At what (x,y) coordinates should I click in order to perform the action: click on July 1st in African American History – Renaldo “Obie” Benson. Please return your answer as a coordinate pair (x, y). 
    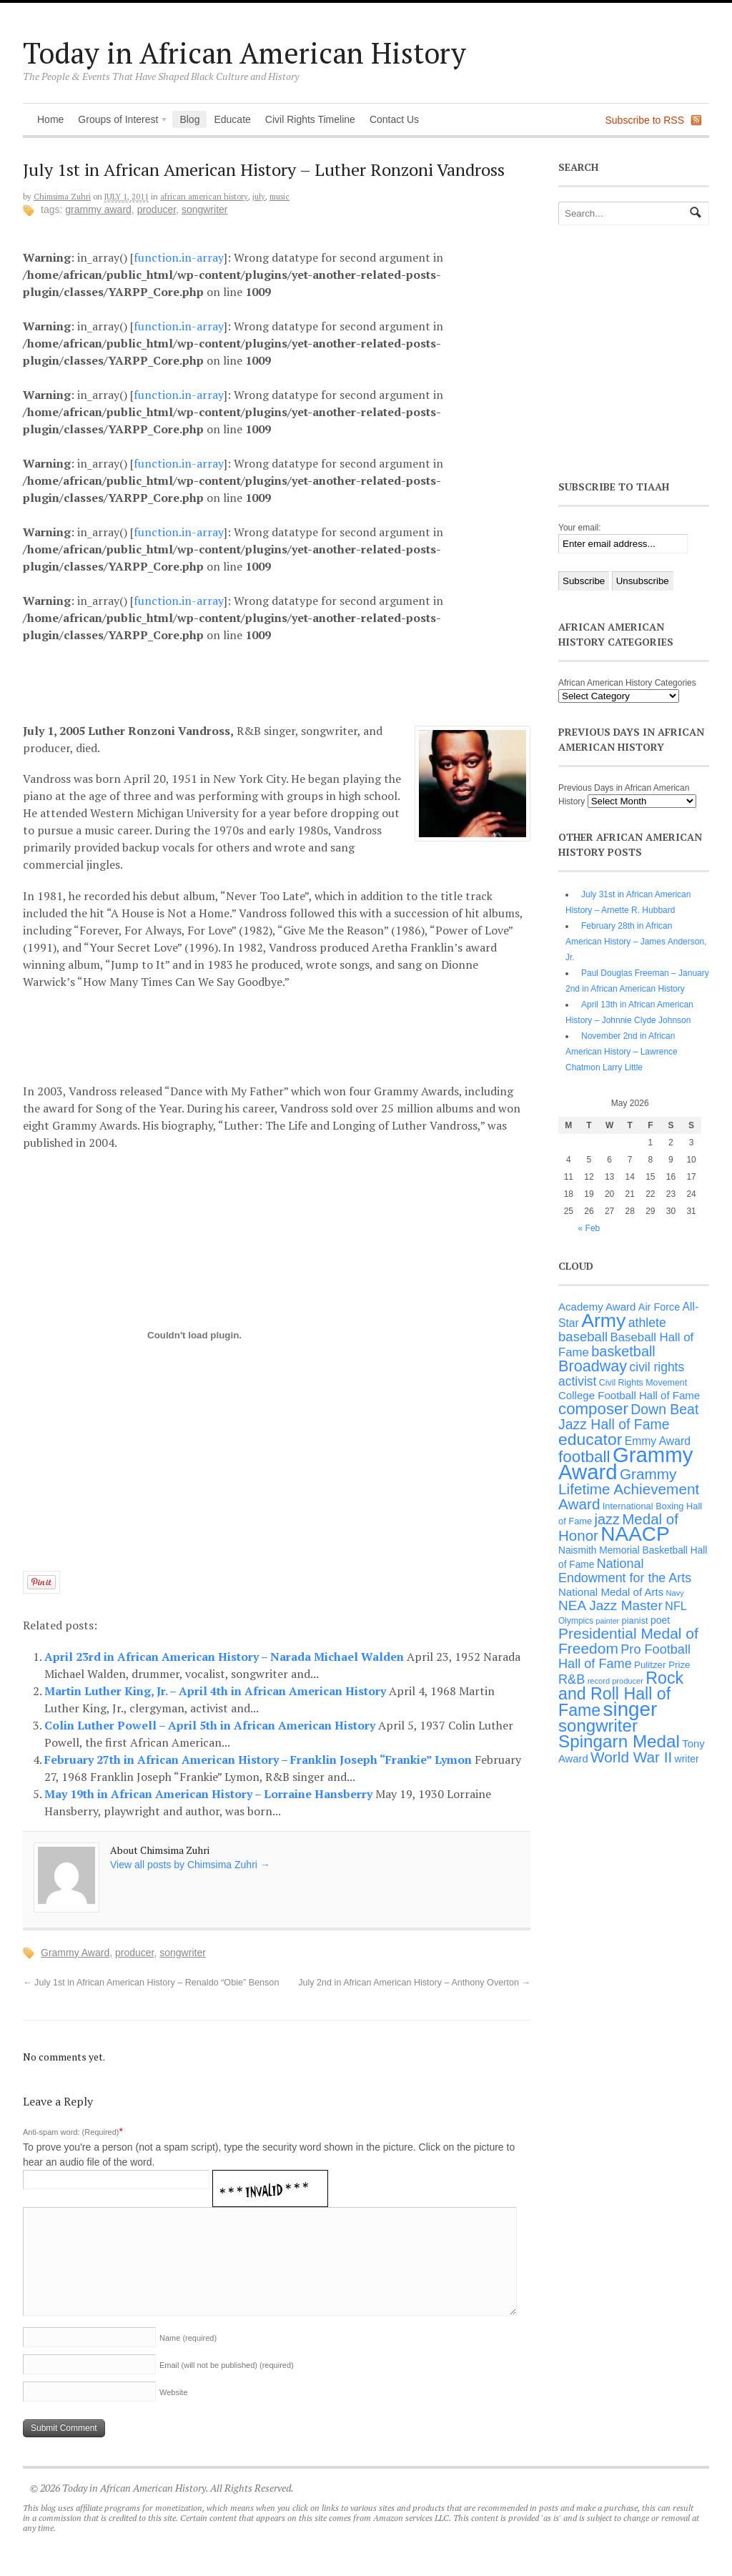
    Looking at the image, I should click on (151, 1983).